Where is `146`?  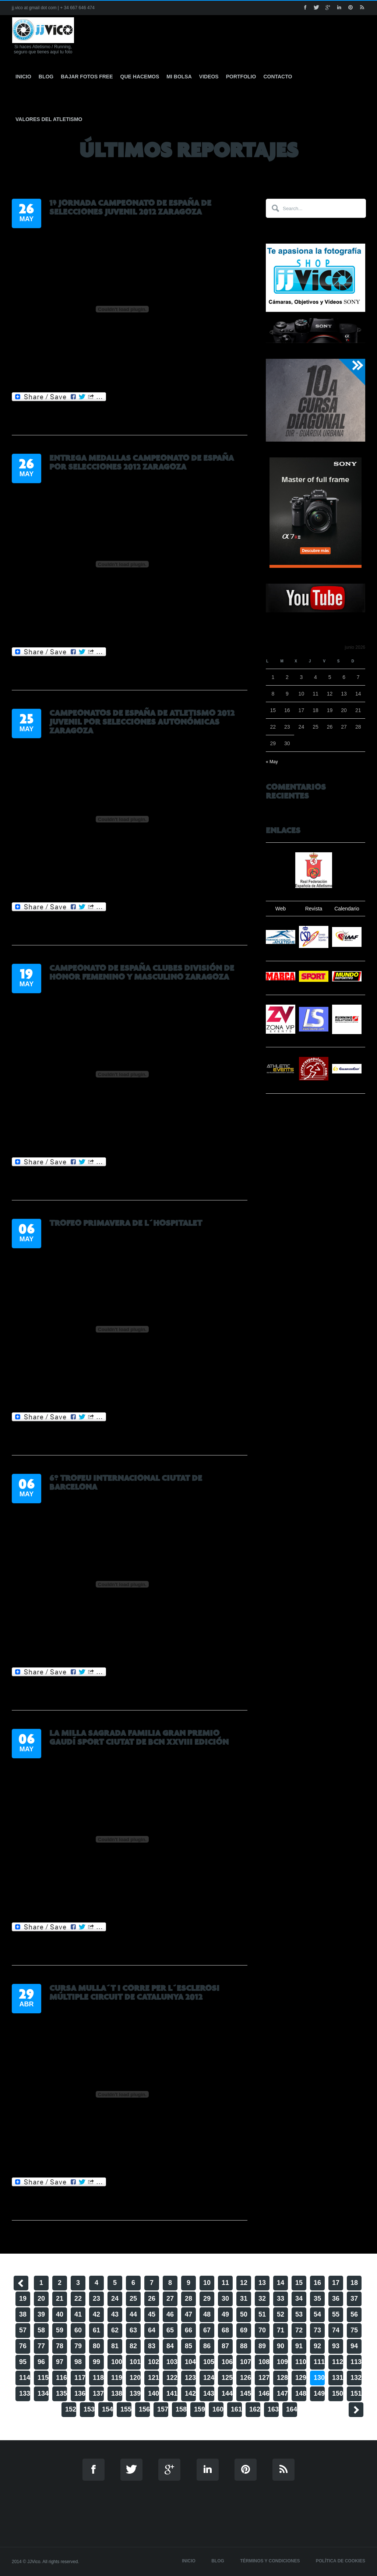
146 is located at coordinates (263, 2393).